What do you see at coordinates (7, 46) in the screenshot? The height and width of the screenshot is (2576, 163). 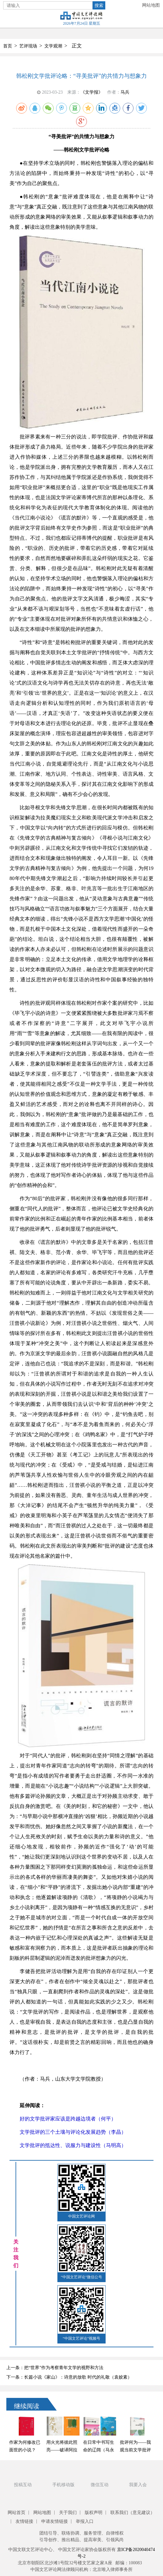 I see `首页` at bounding box center [7, 46].